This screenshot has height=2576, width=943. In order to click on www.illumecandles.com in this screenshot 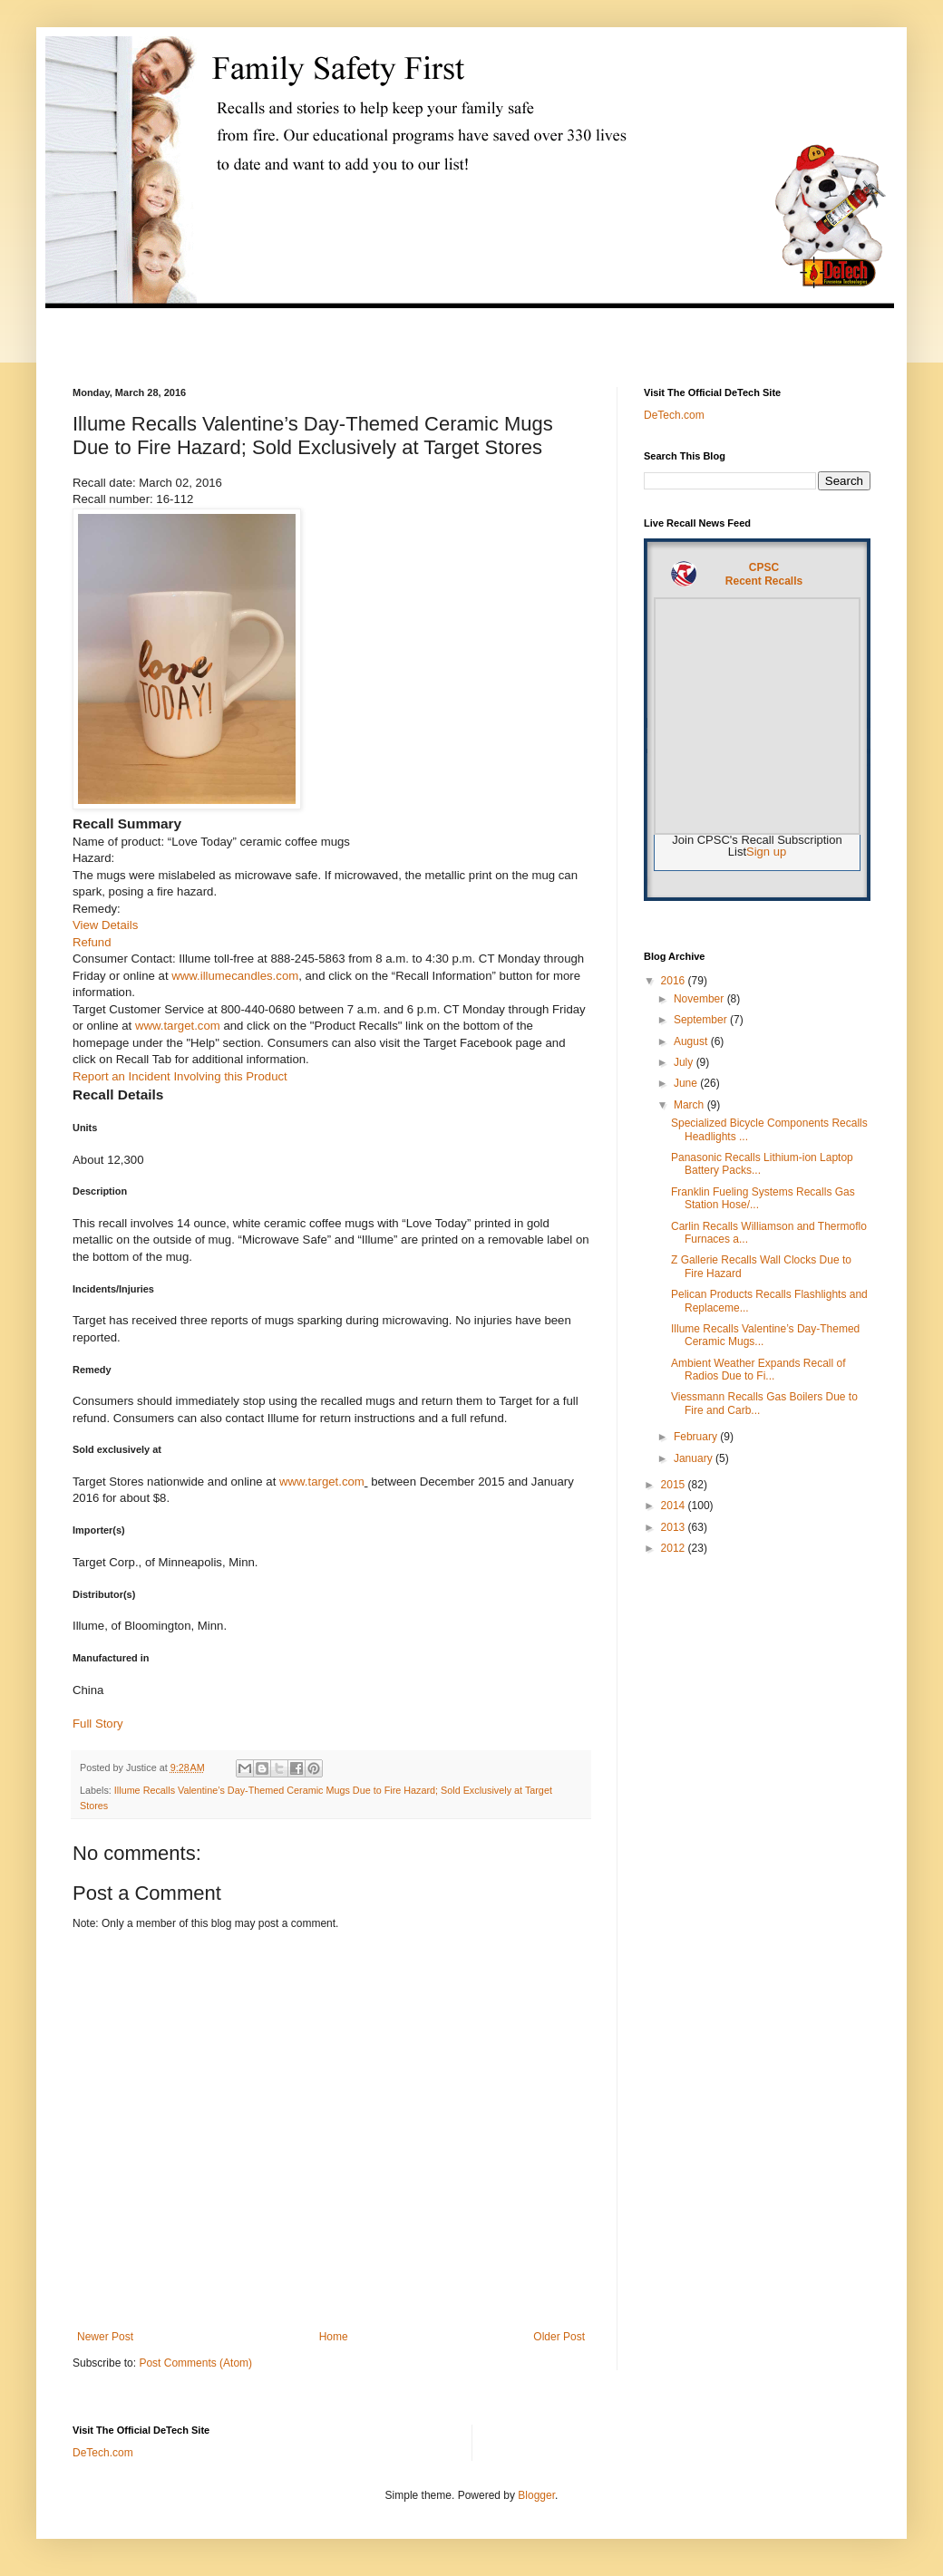, I will do `click(234, 976)`.